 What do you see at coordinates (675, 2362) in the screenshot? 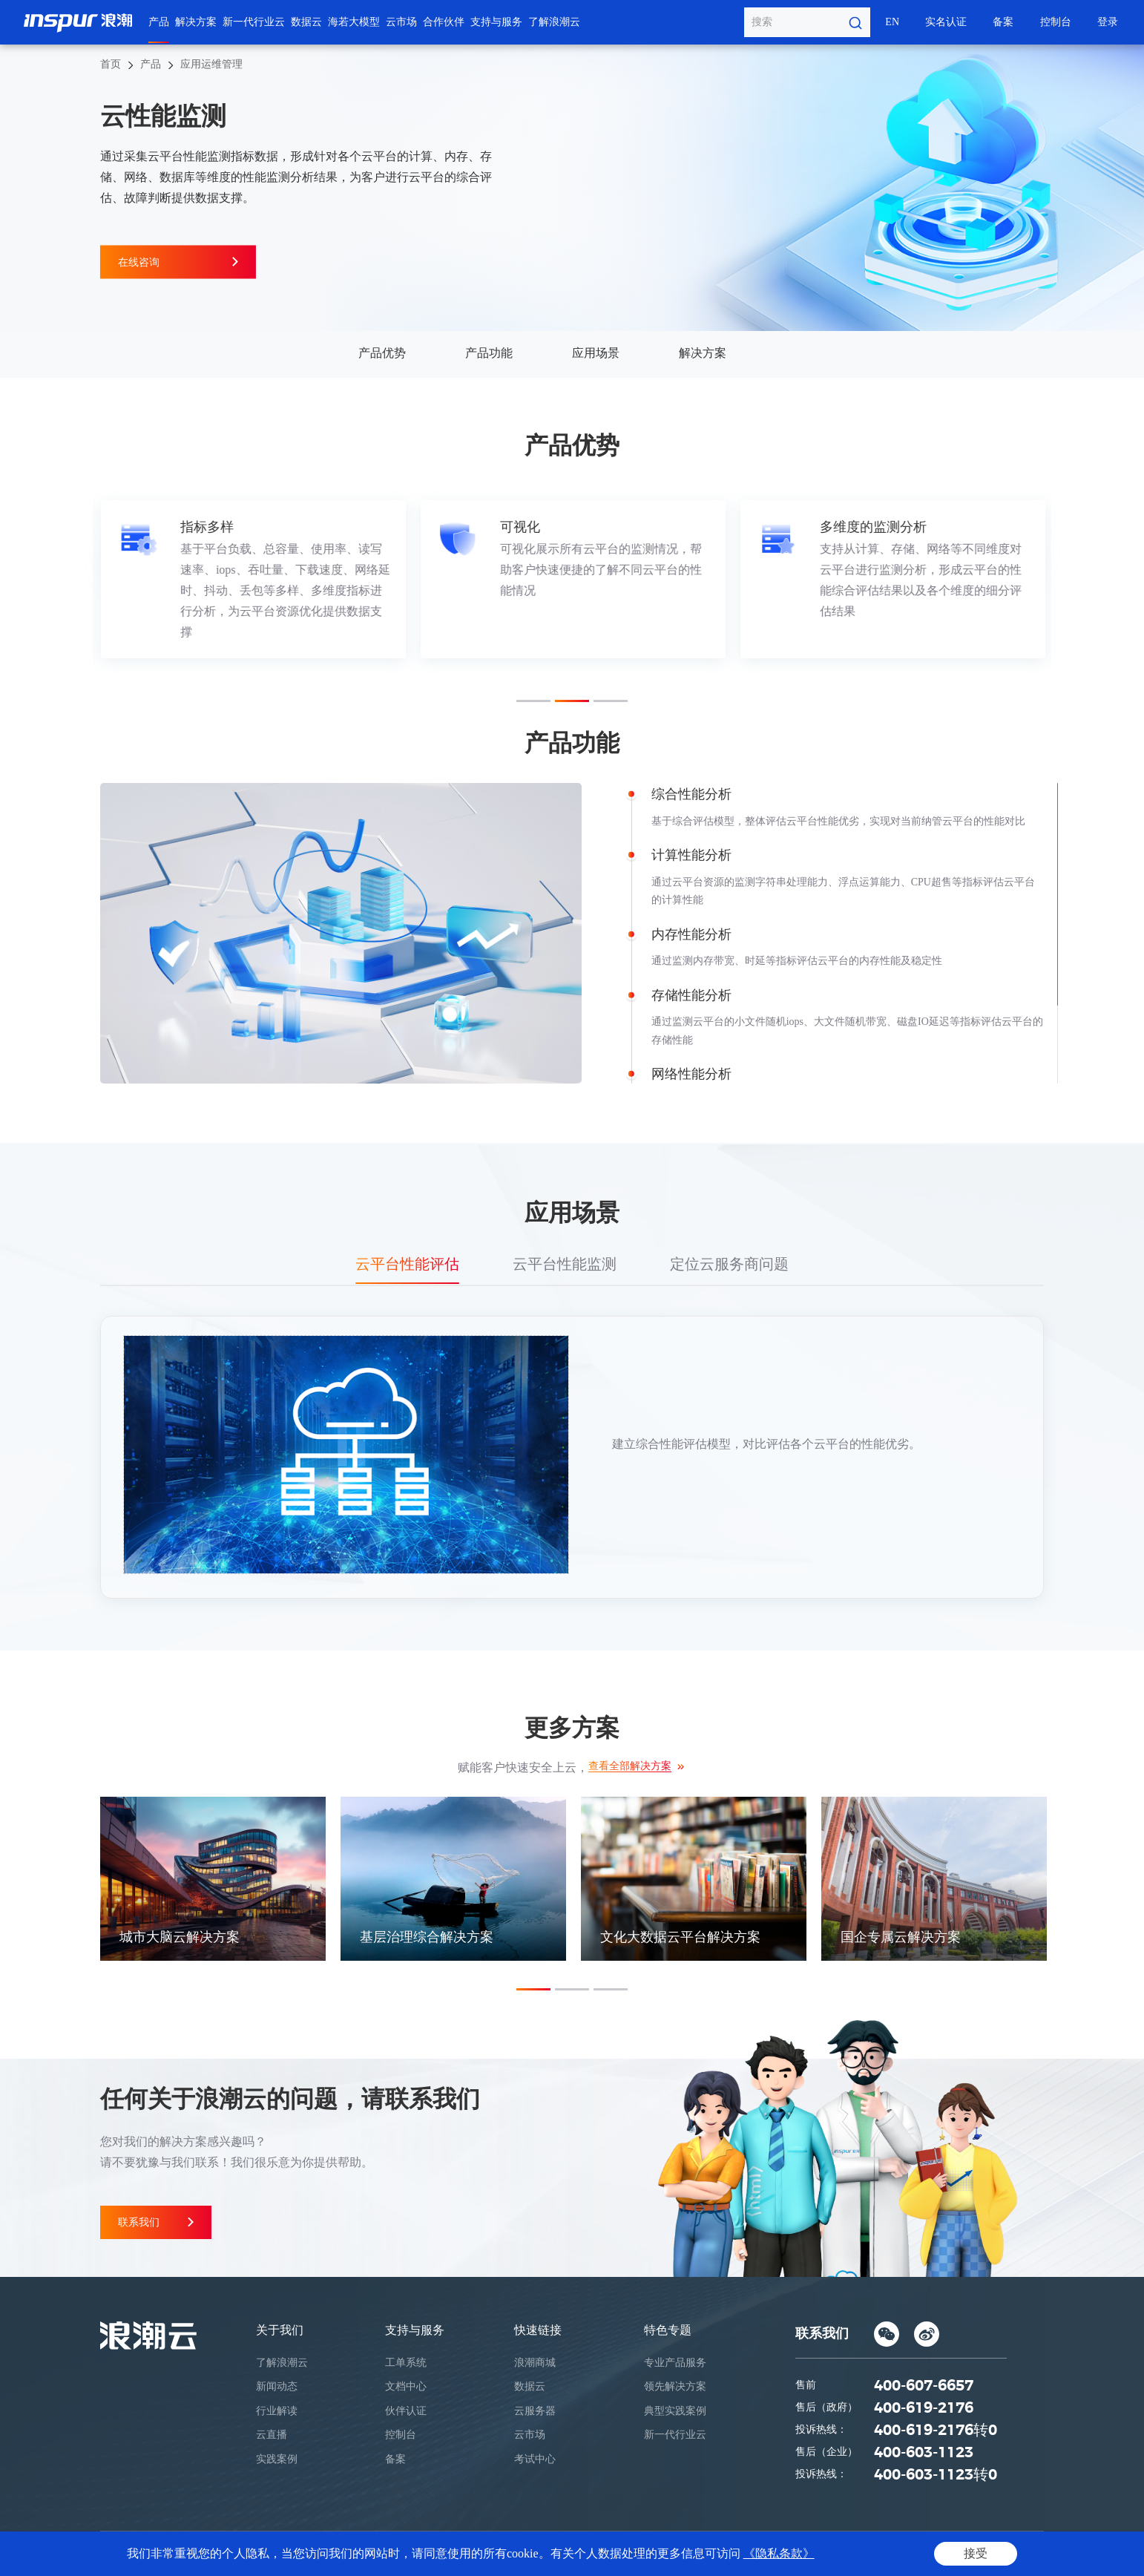
I see `专业产品服务` at bounding box center [675, 2362].